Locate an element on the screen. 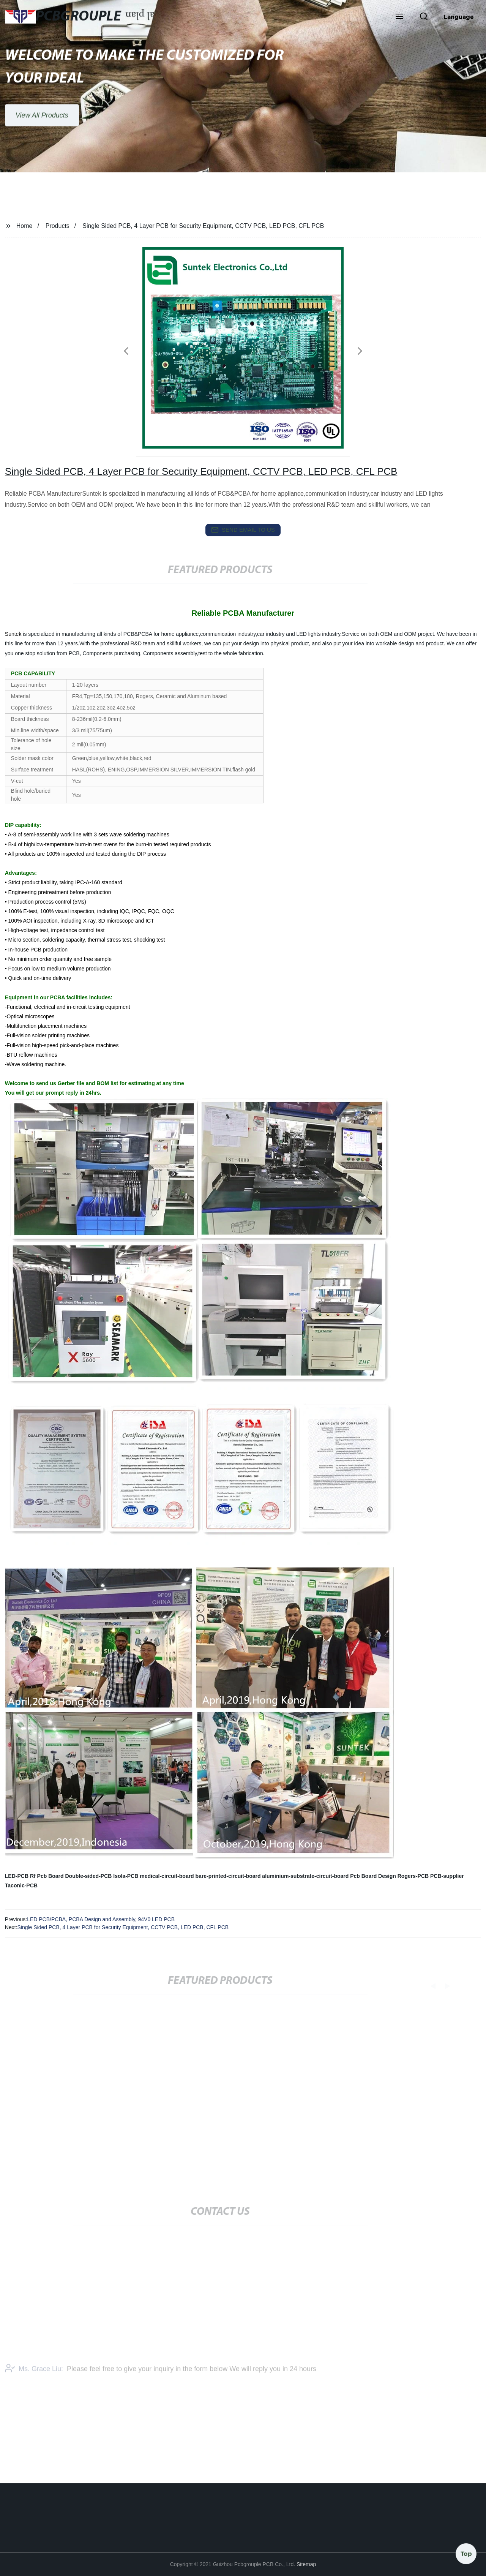 The width and height of the screenshot is (486, 2576). bare-printed-circuit-board is located at coordinates (228, 1876).